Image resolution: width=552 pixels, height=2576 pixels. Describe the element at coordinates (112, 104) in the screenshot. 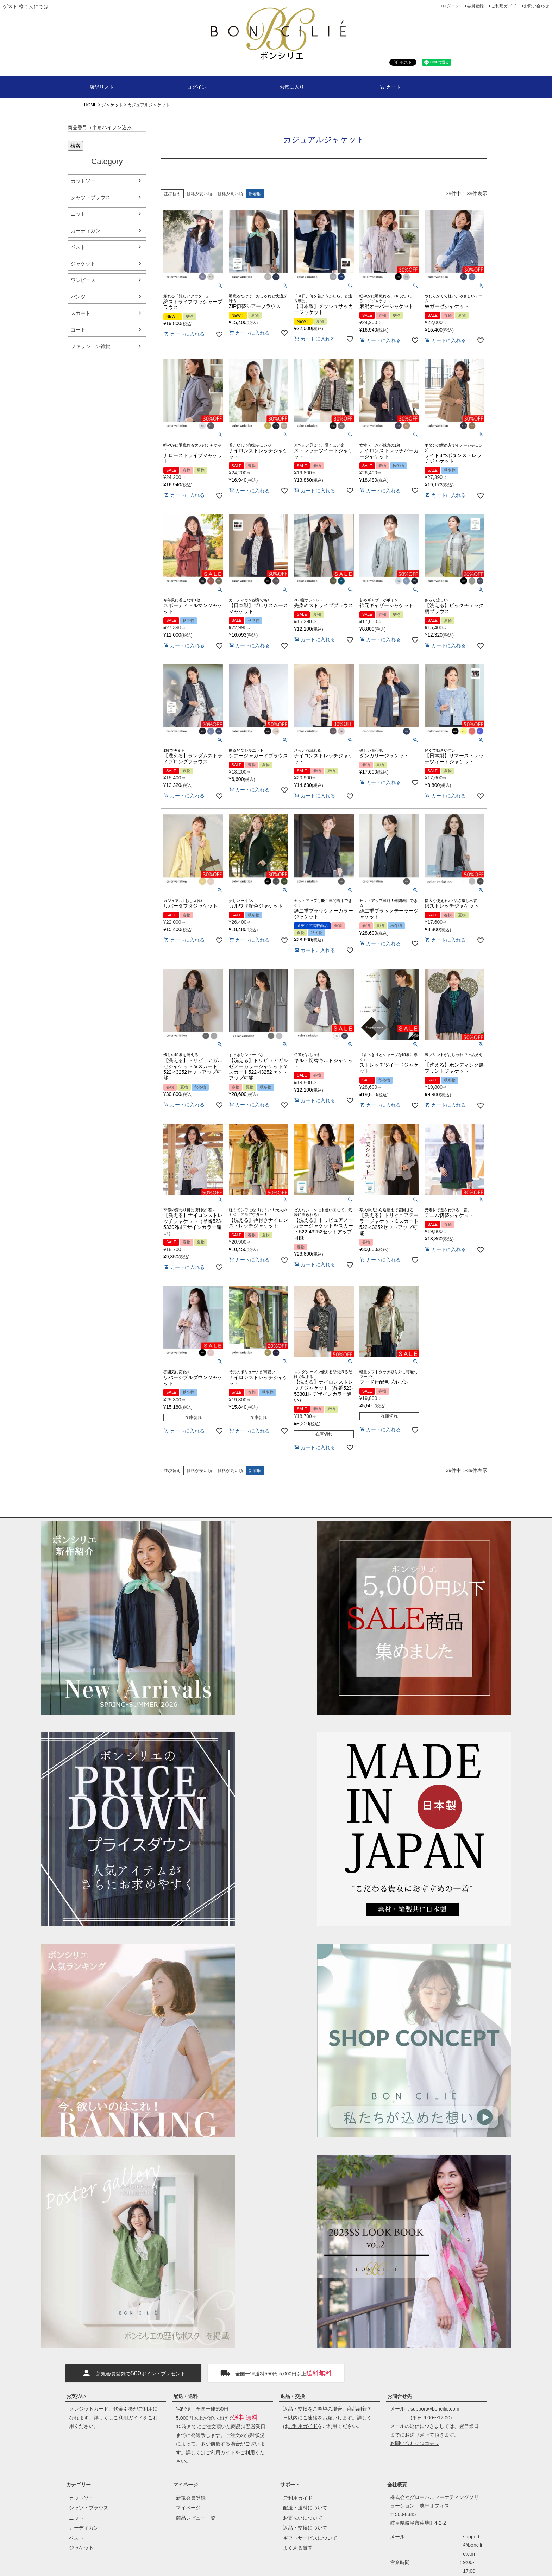

I see `ジャケット` at that location.